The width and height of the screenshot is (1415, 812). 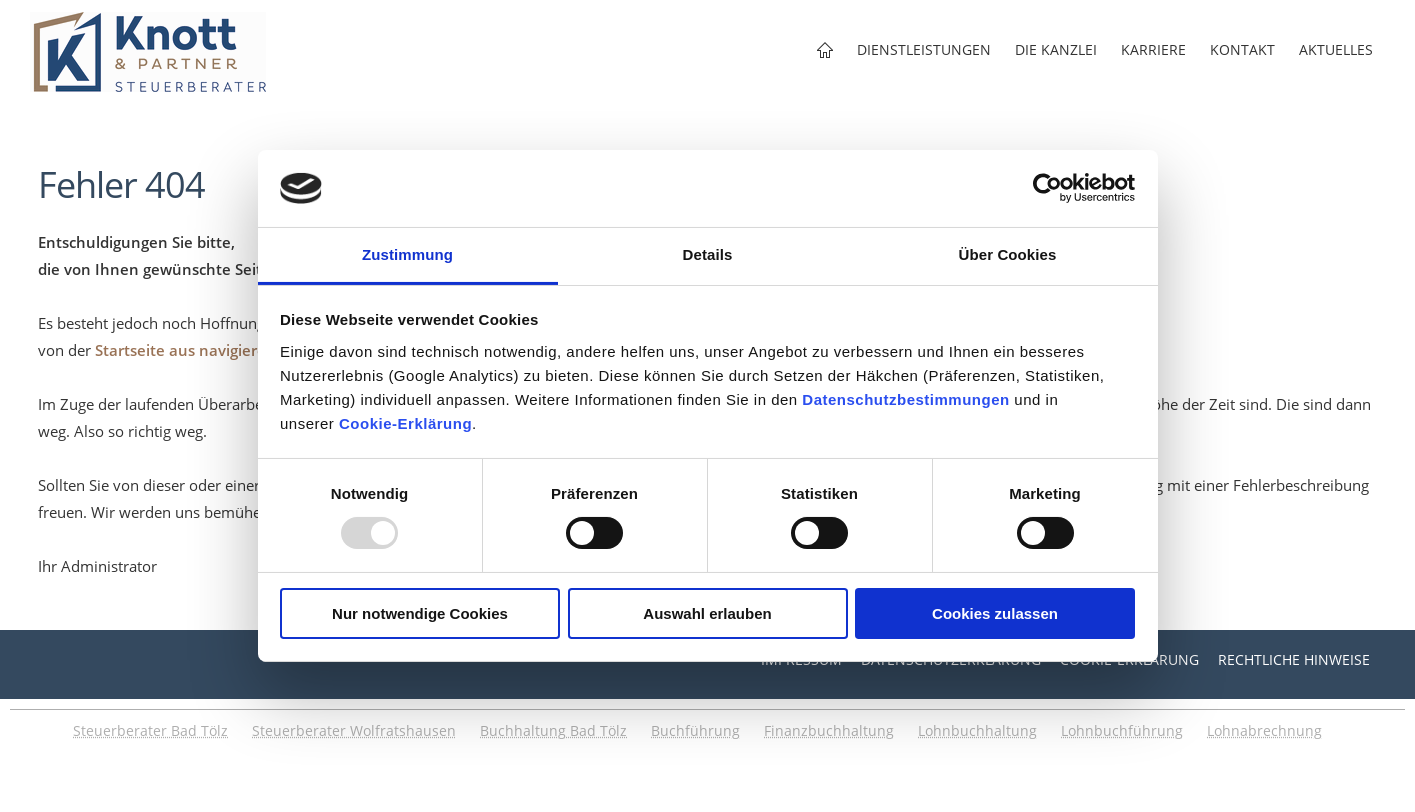 What do you see at coordinates (708, 254) in the screenshot?
I see `Details [tab]` at bounding box center [708, 254].